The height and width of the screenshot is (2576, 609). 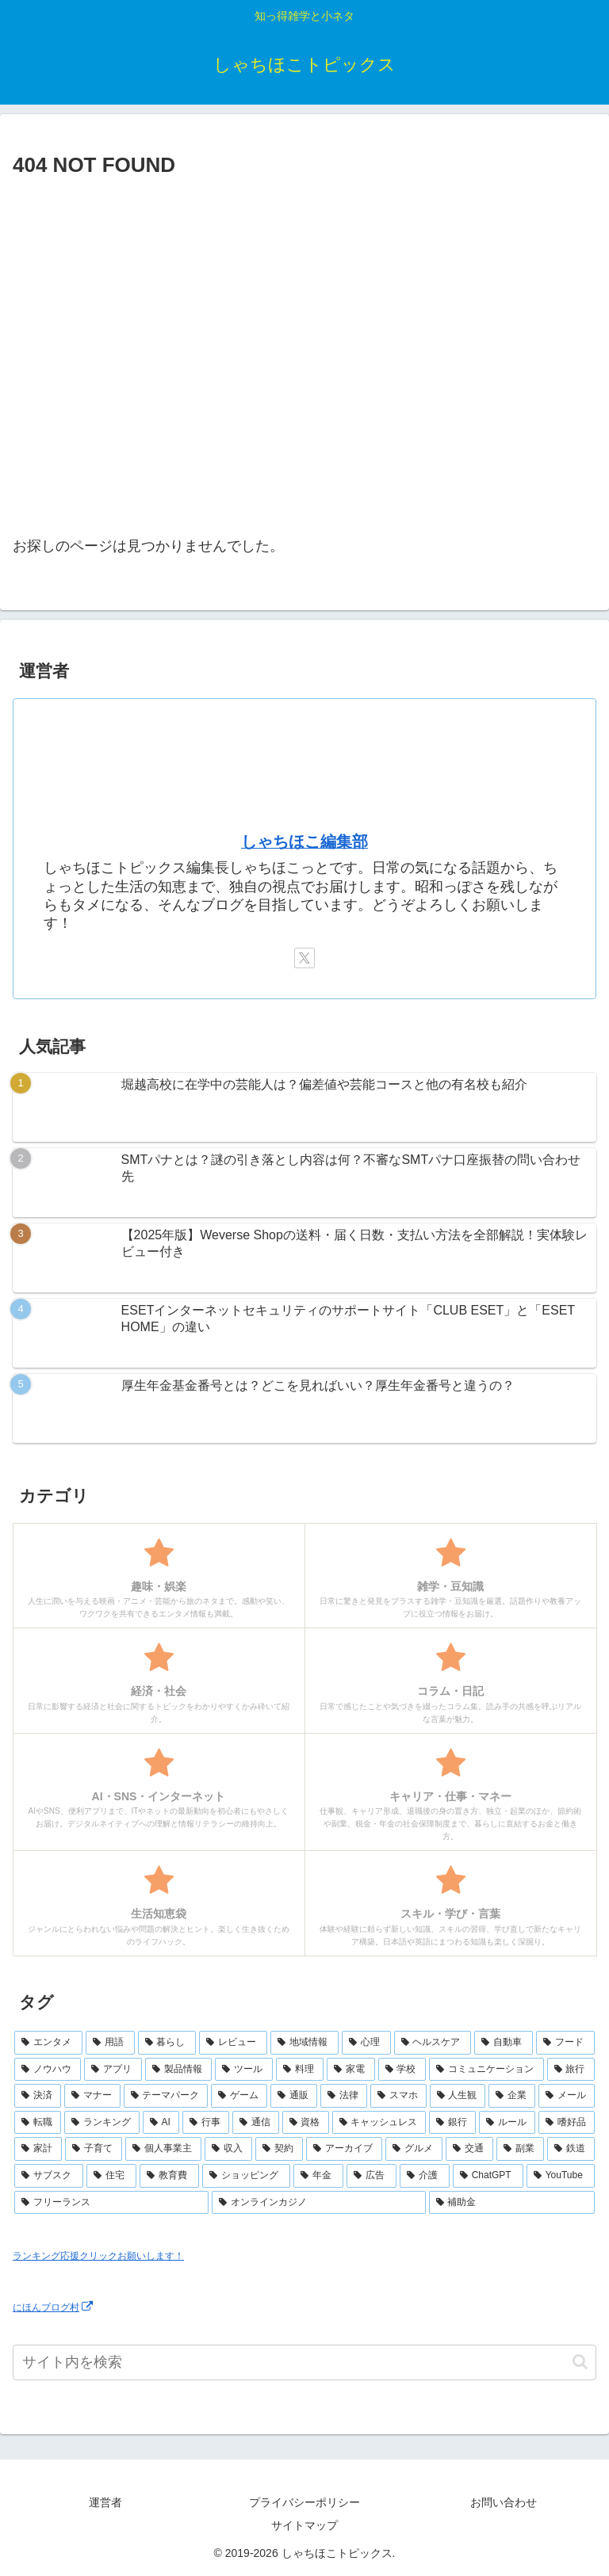 What do you see at coordinates (102, 2123) in the screenshot?
I see `[ランキング (7個の項目)]` at bounding box center [102, 2123].